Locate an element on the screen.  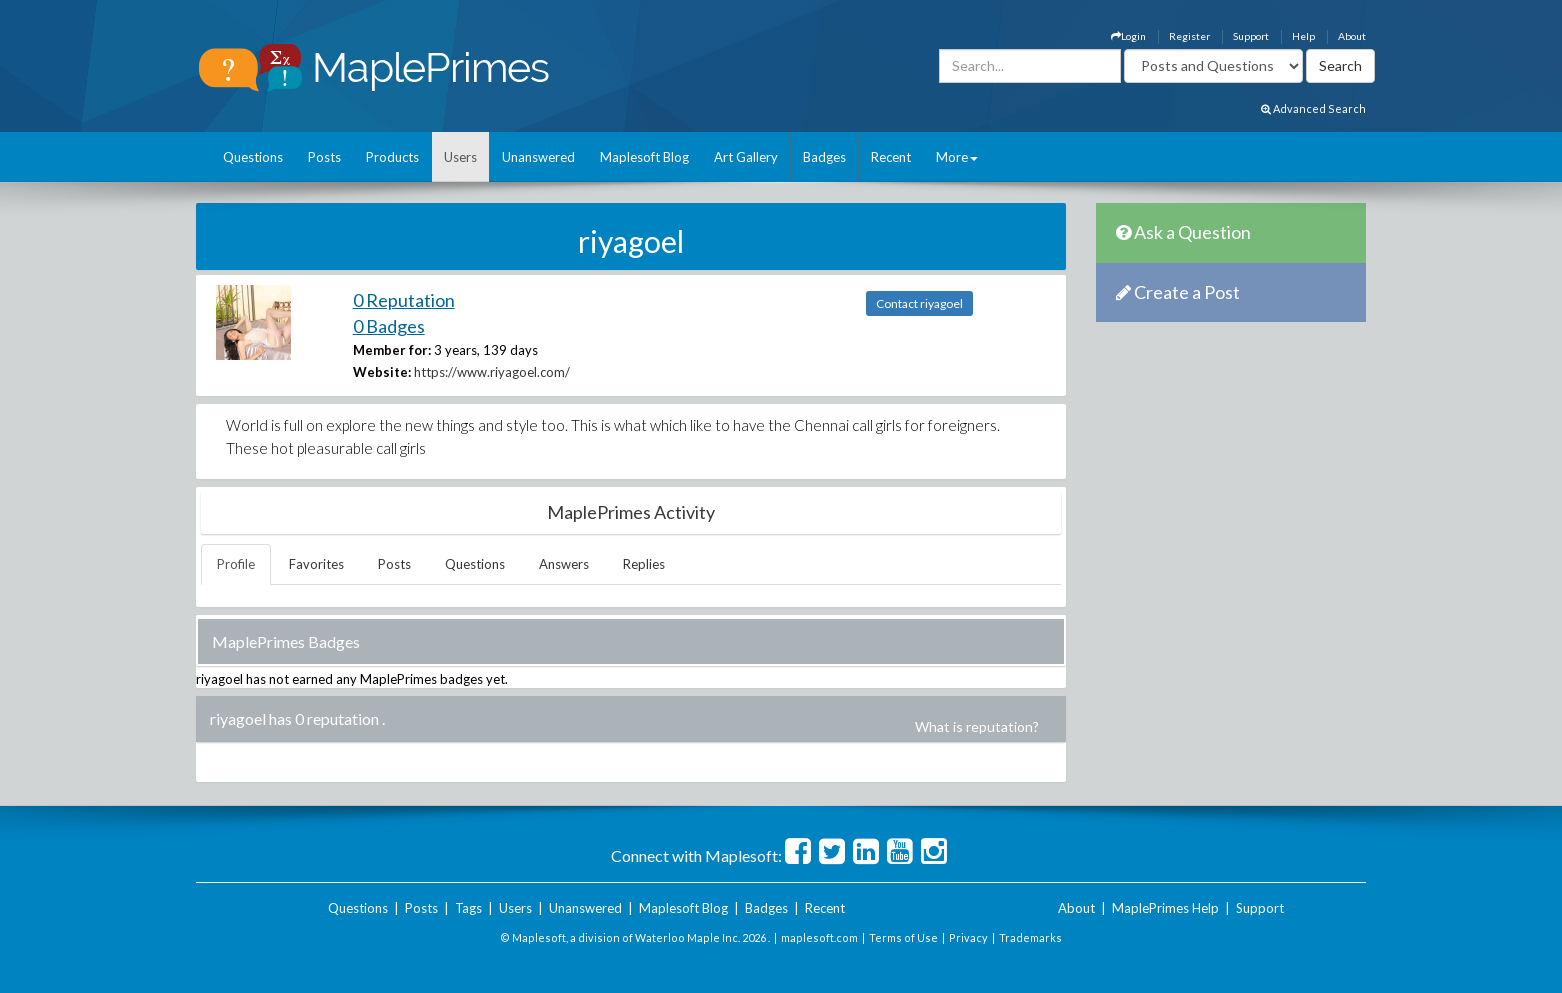
Help is located at coordinates (1303, 36).